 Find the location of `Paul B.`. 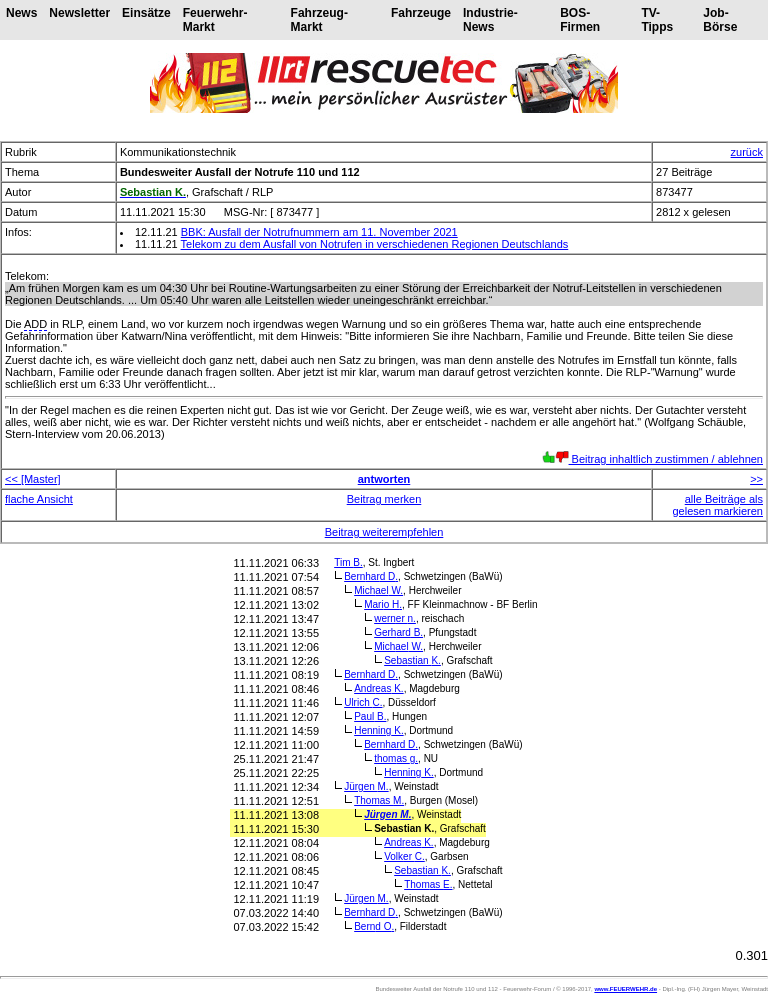

Paul B. is located at coordinates (370, 716).